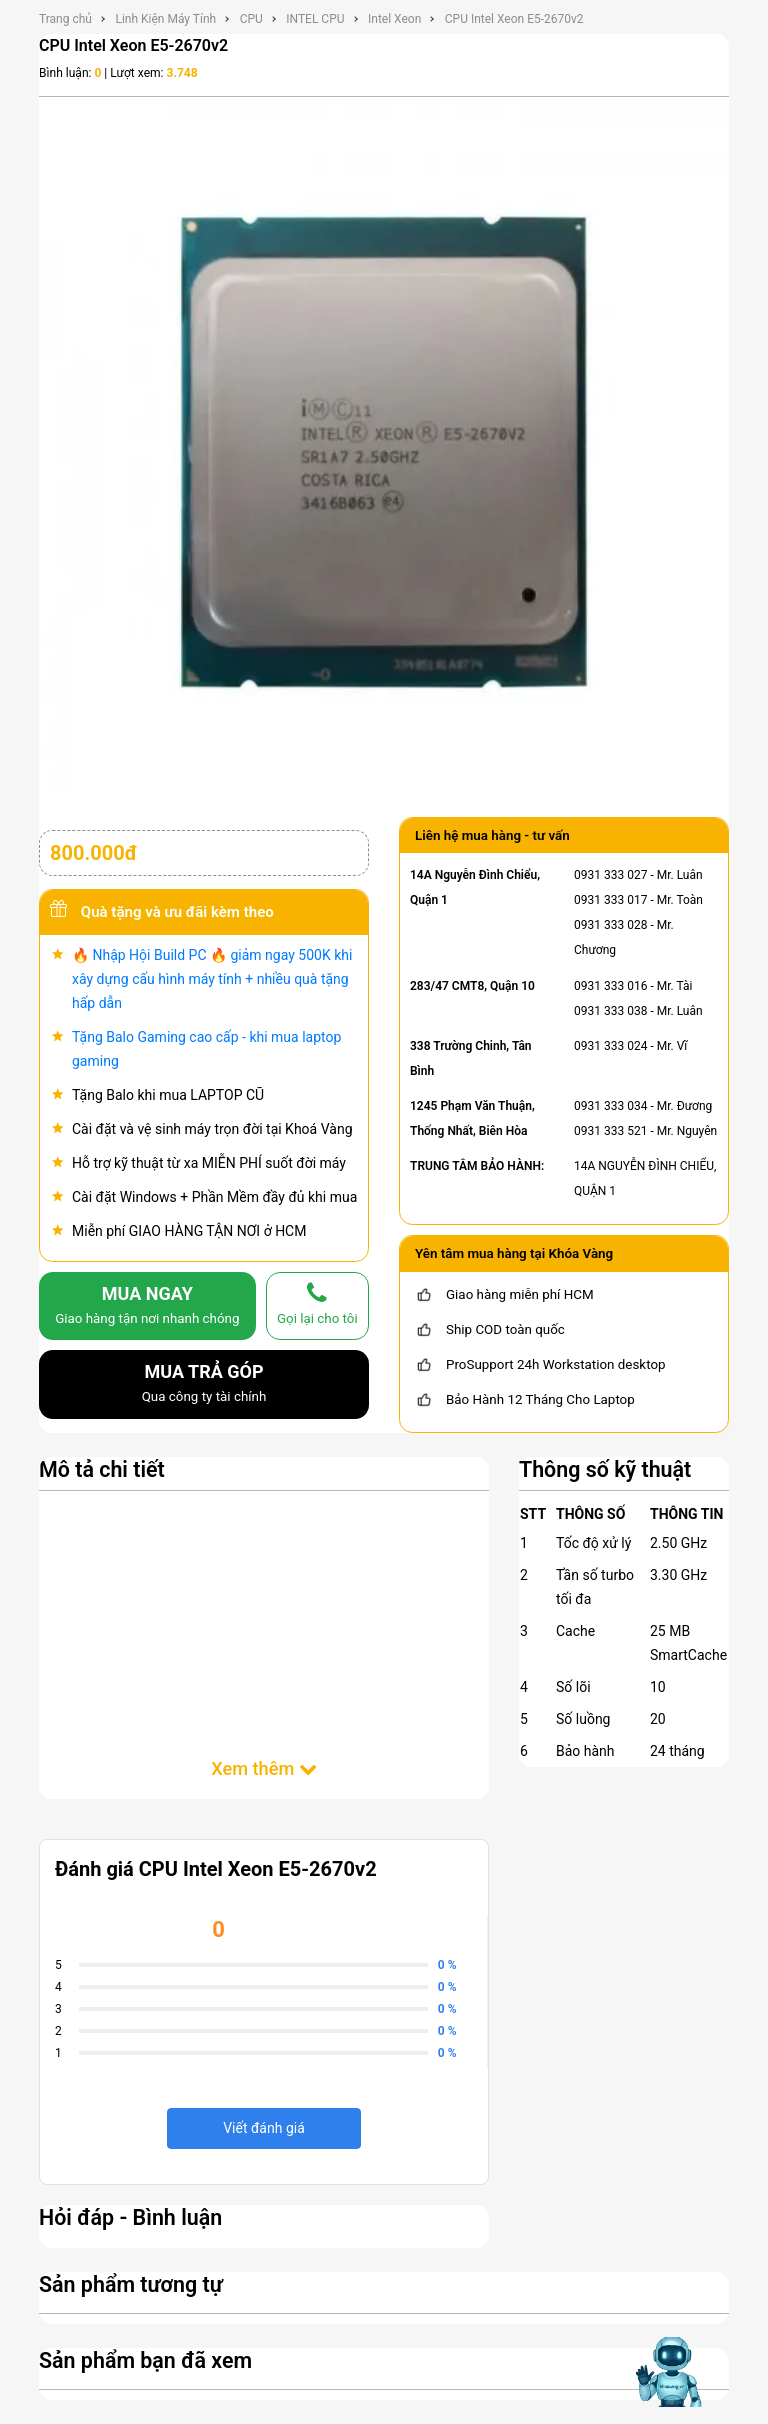 This screenshot has height=2424, width=768. What do you see at coordinates (610, 1106) in the screenshot?
I see `0931 333 034` at bounding box center [610, 1106].